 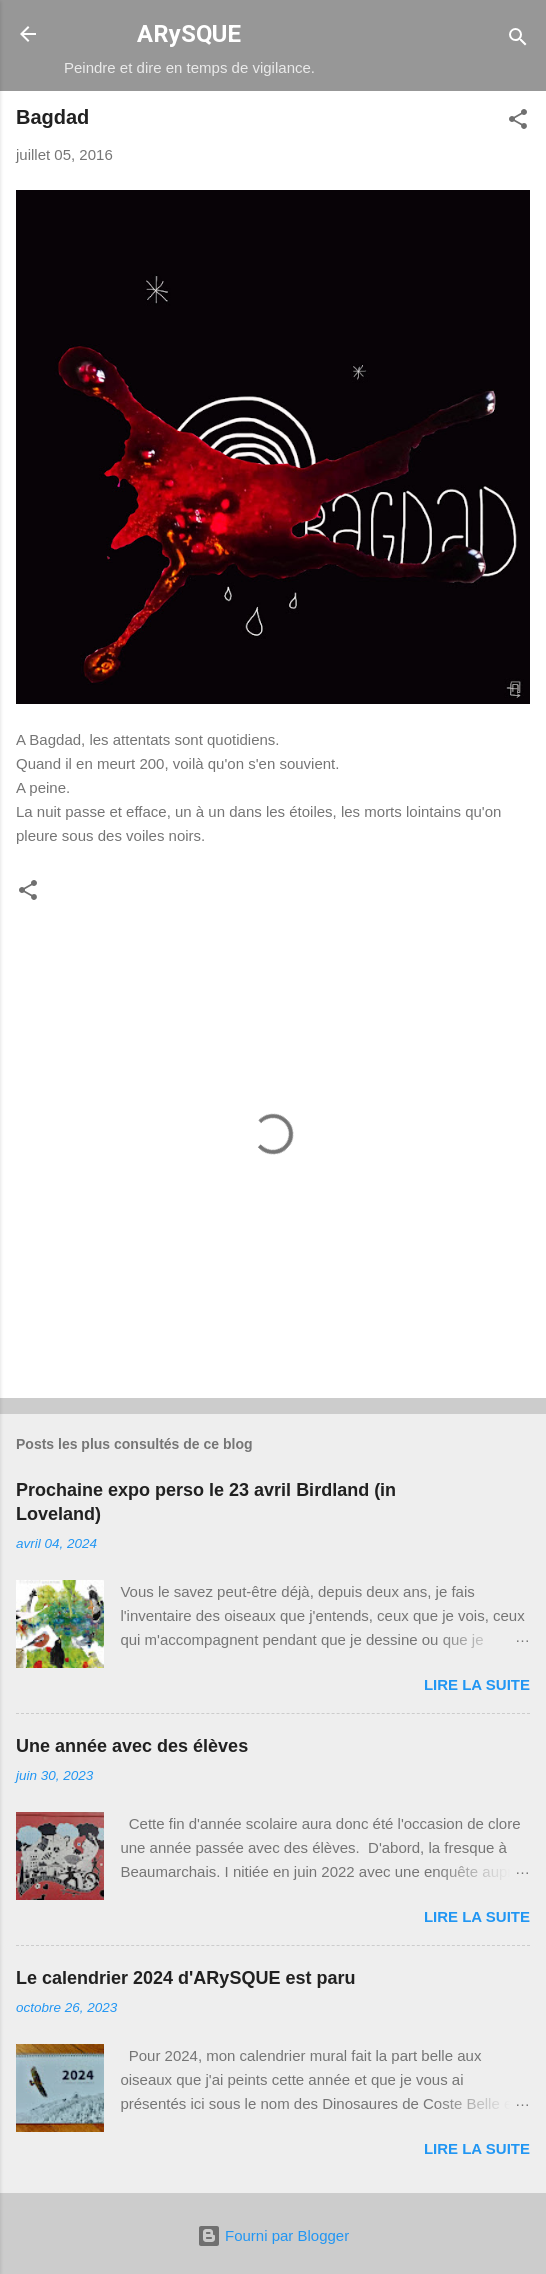 I want to click on Une année avec des élèves, so click(x=132, y=1746).